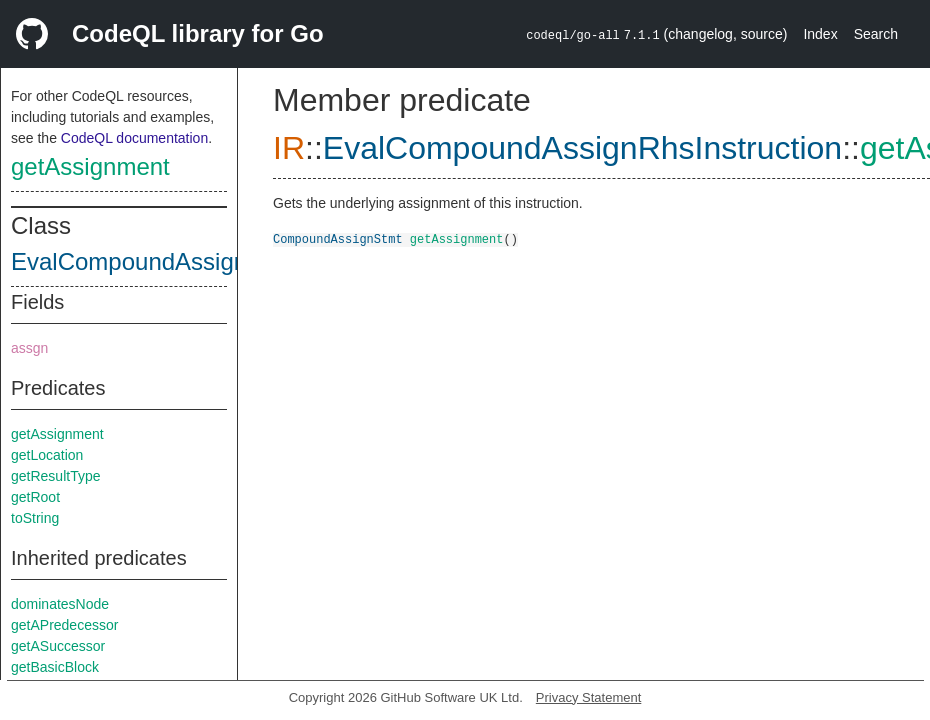 The width and height of the screenshot is (930, 720). I want to click on assgn, so click(29, 348).